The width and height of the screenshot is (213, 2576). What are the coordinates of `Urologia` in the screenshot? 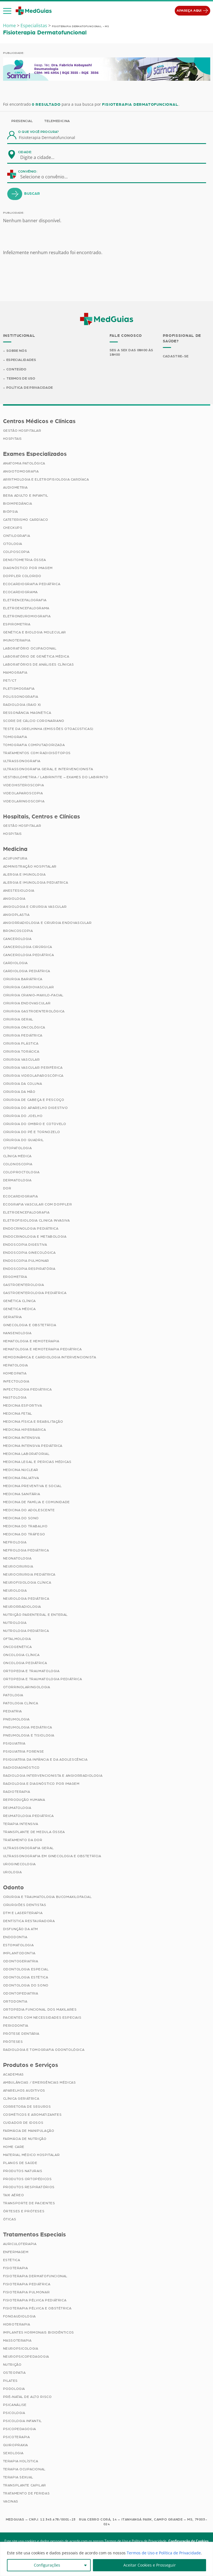 It's located at (12, 1872).